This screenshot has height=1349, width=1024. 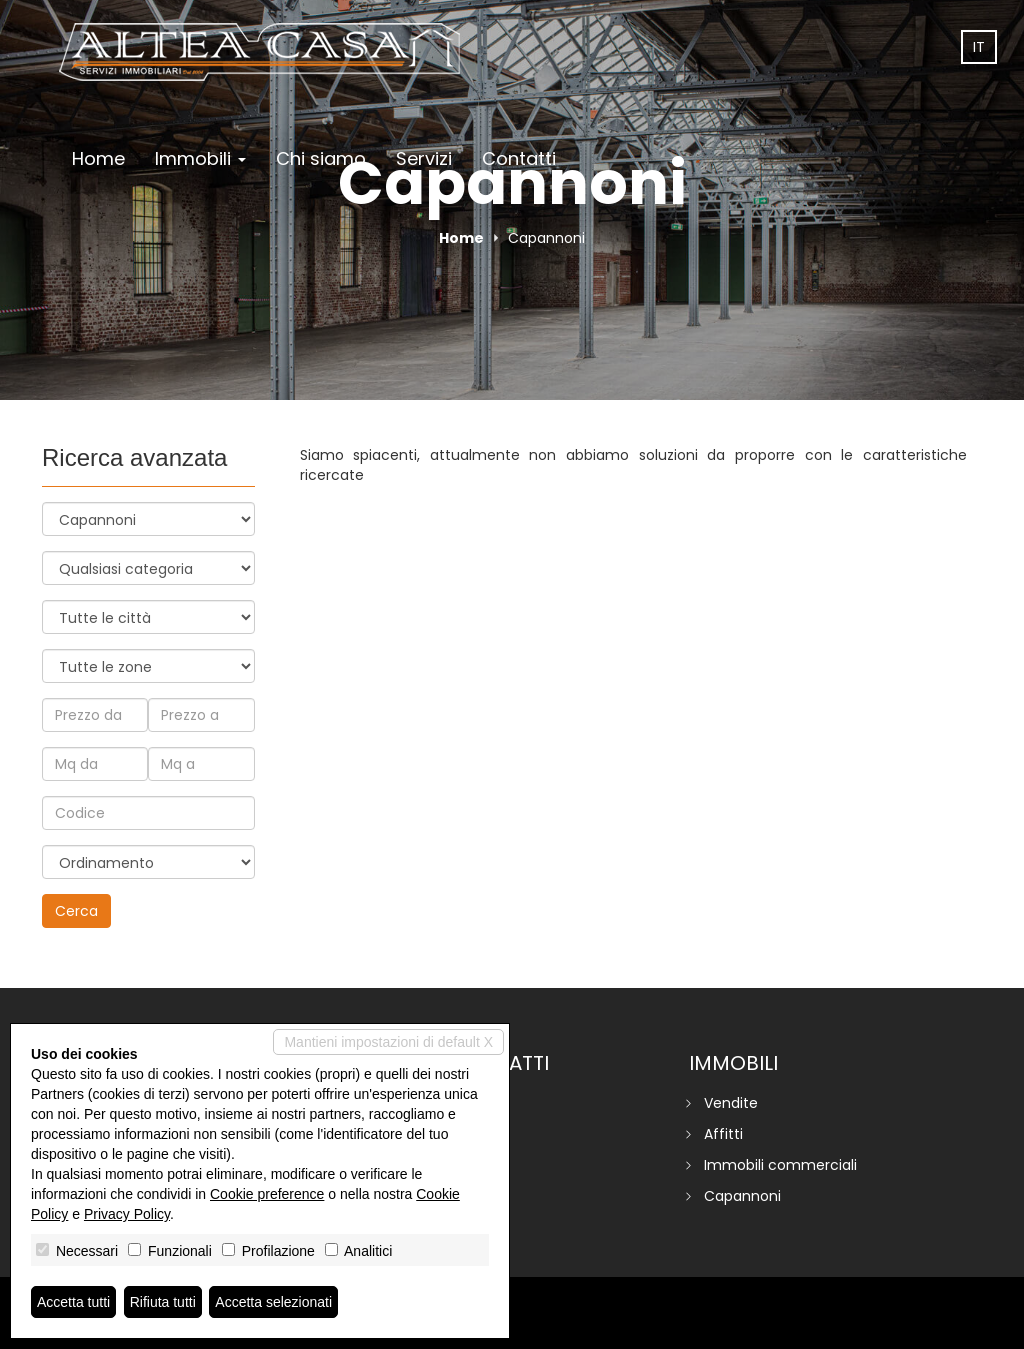 I want to click on Vendite, so click(x=731, y=1103).